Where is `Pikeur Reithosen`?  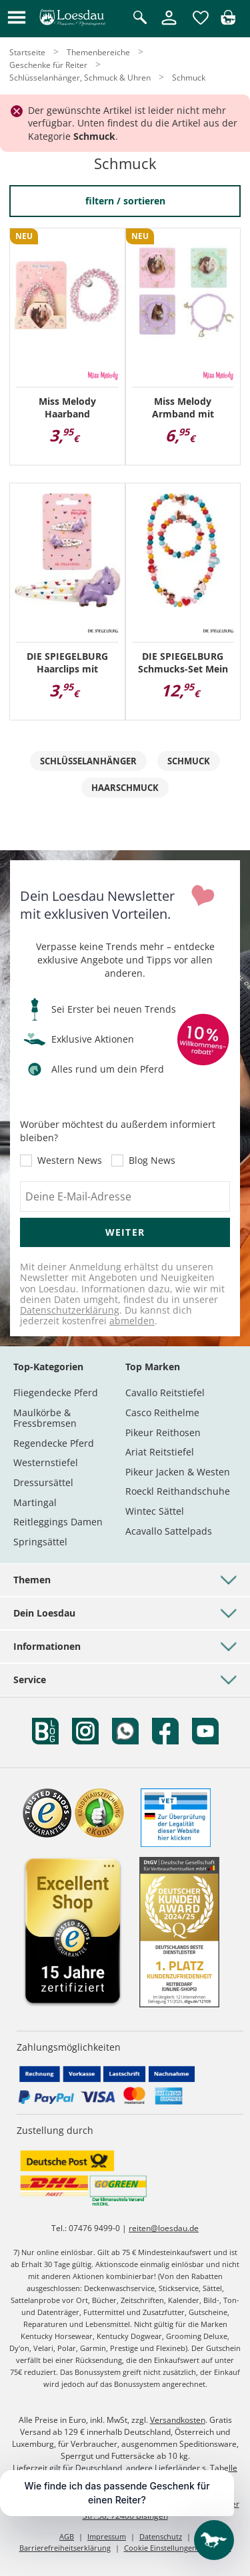
Pikeur Reithosen is located at coordinates (163, 1432).